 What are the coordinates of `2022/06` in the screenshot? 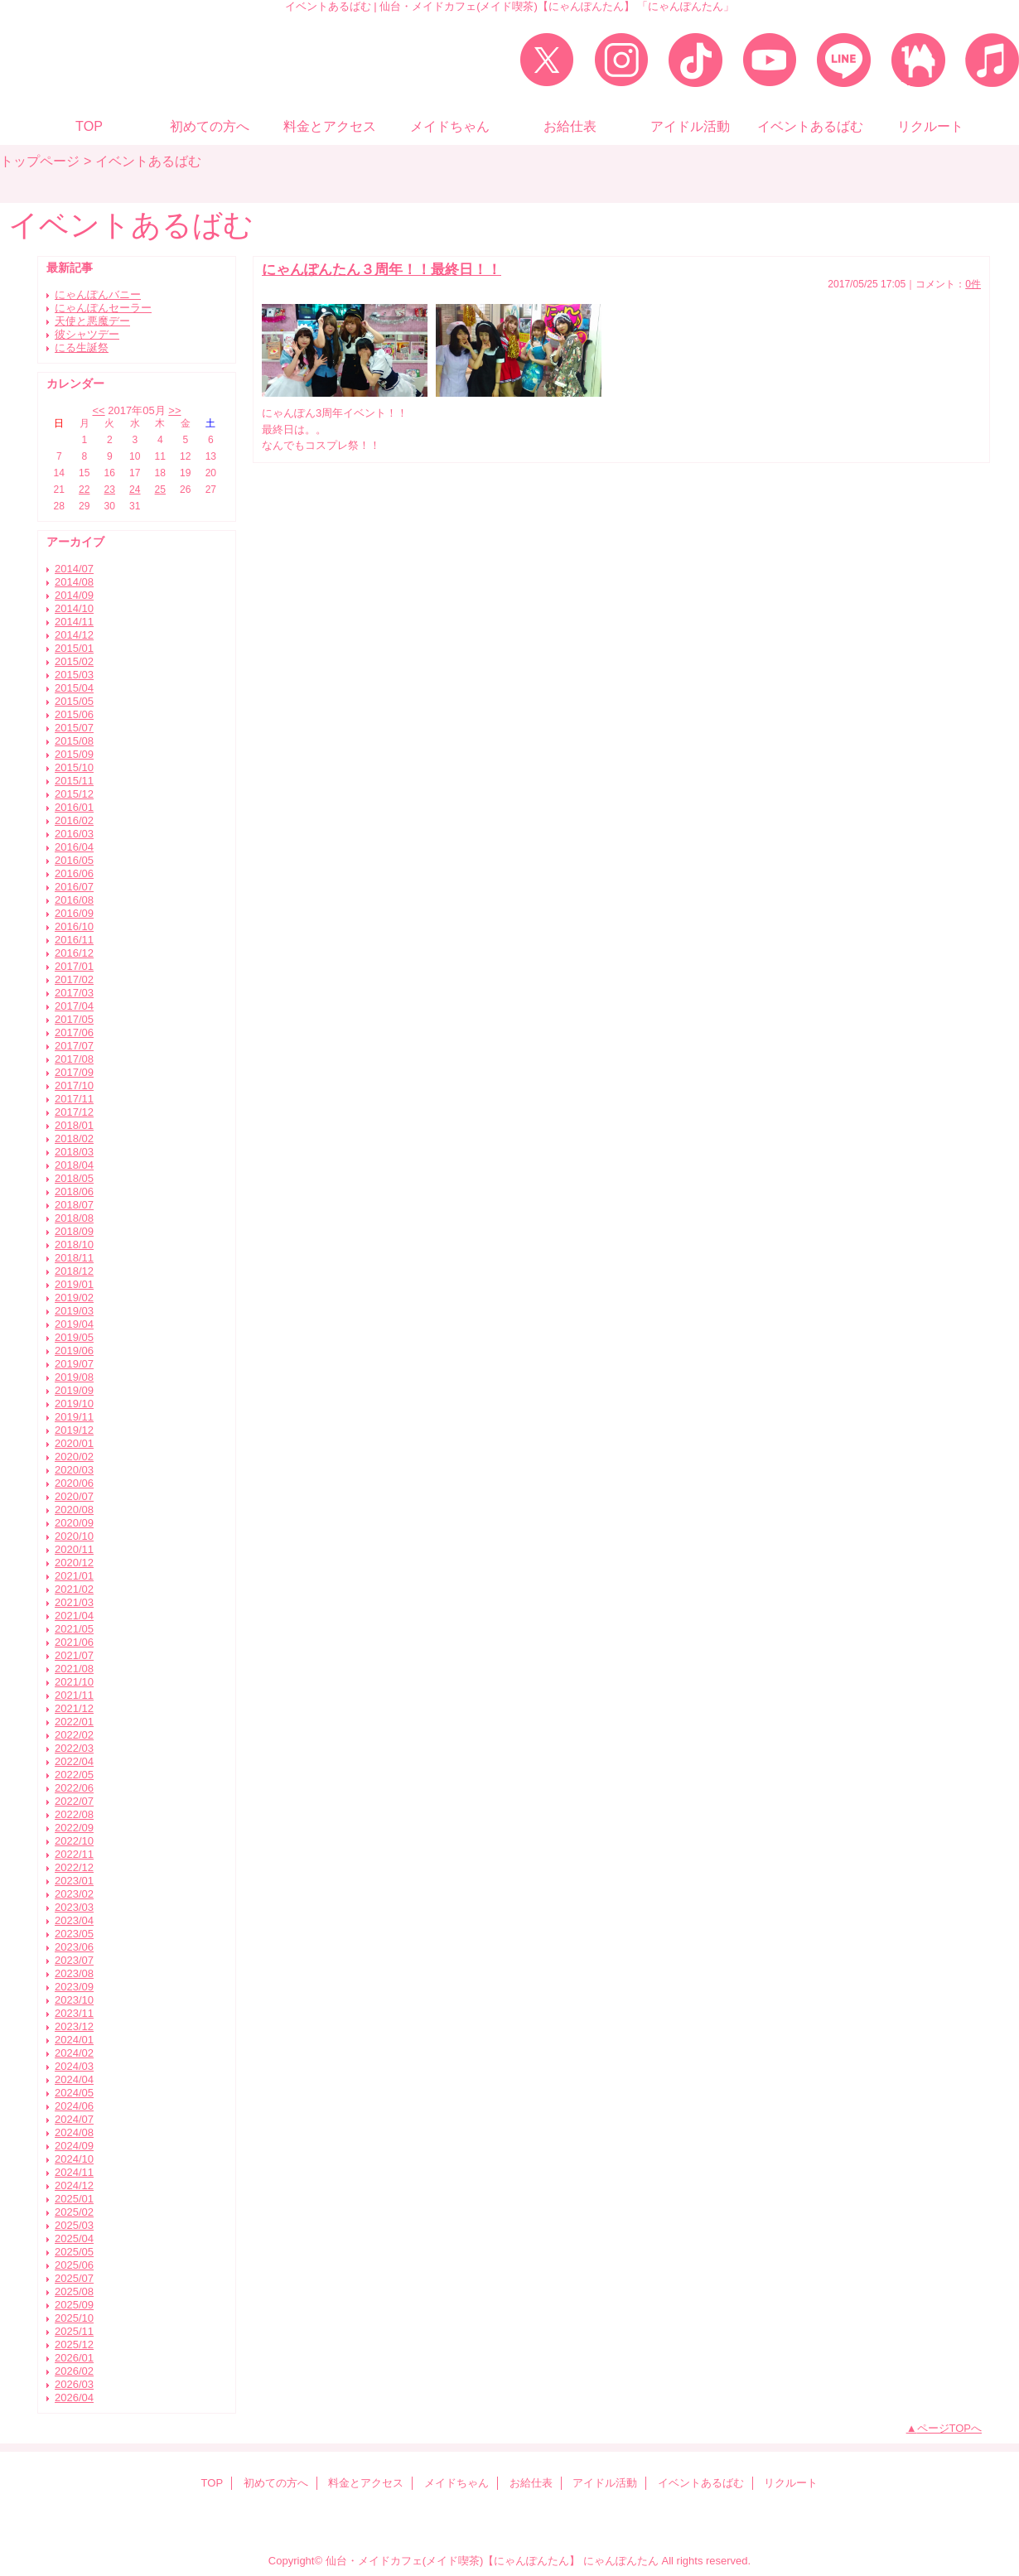 It's located at (74, 1788).